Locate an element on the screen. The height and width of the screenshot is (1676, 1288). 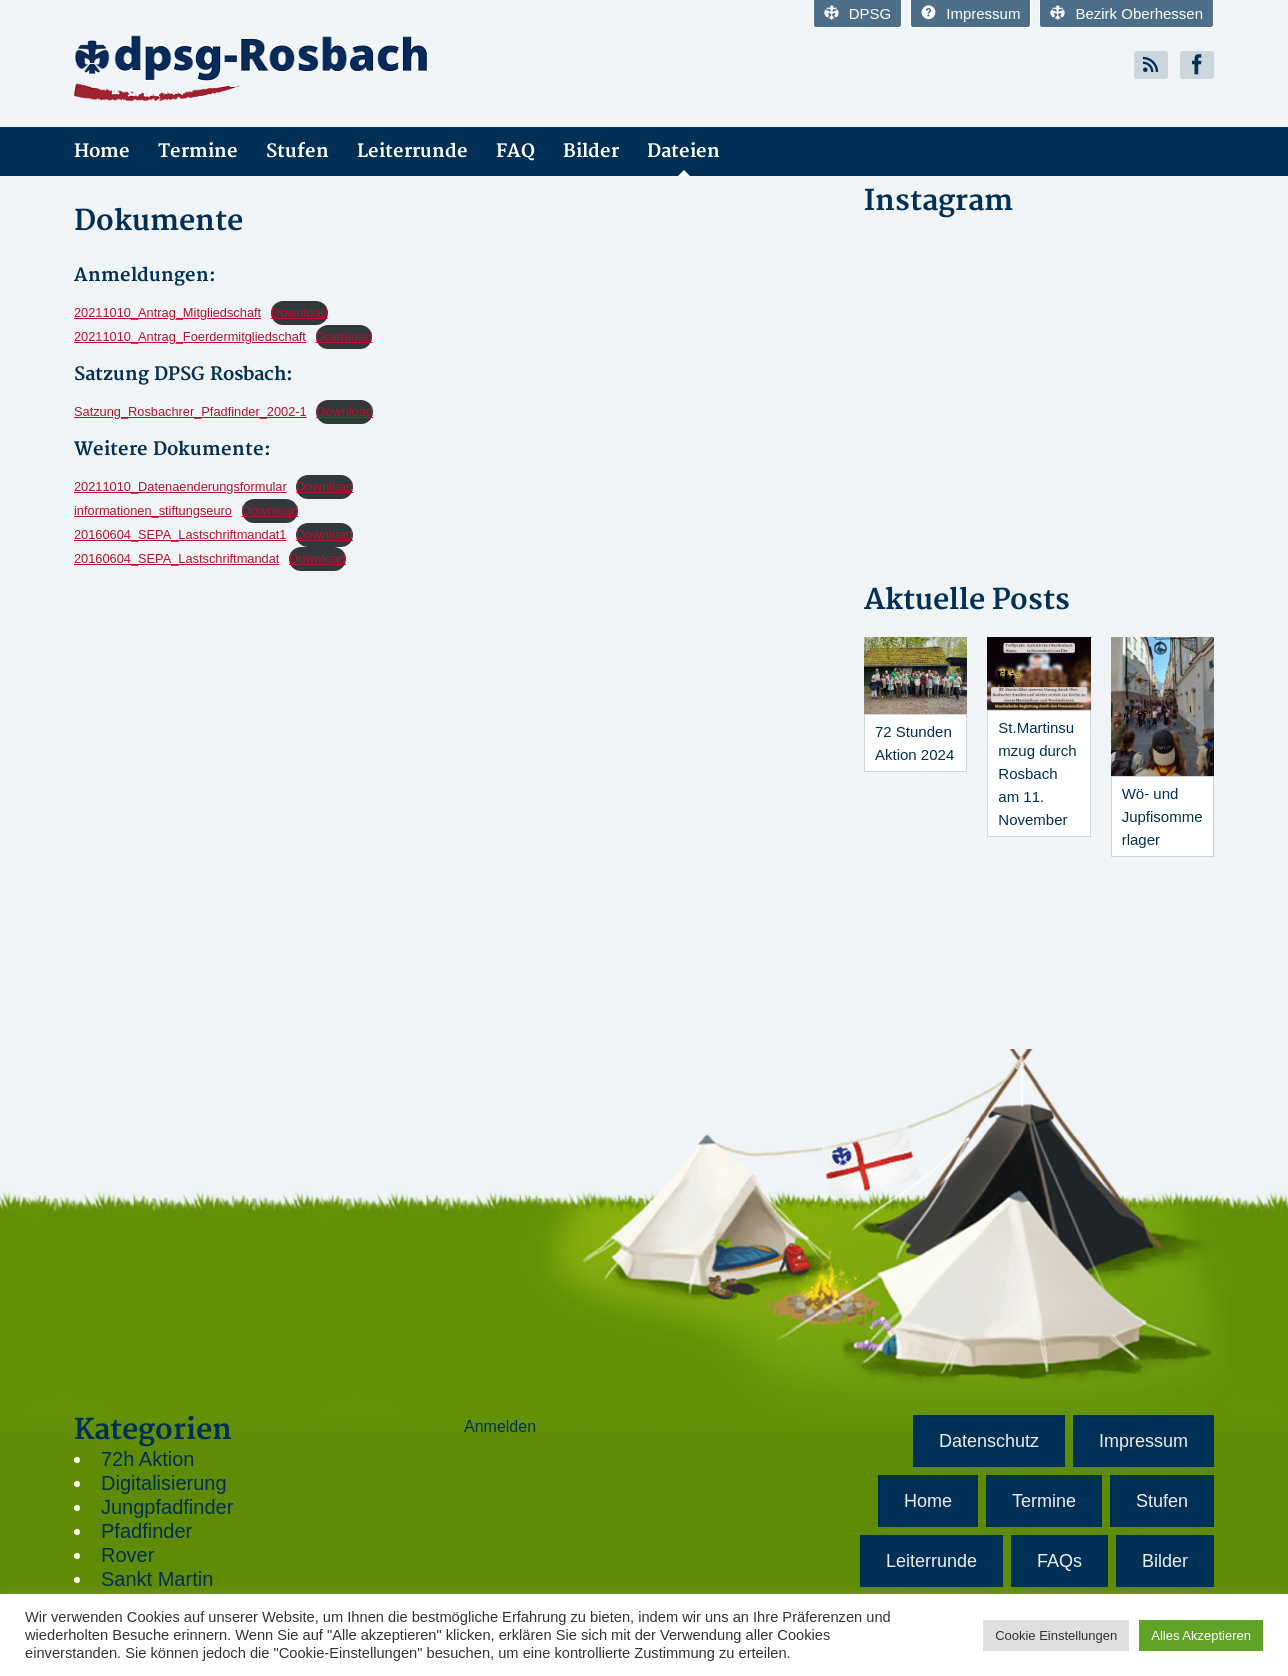
informationen_stiftungseuro is located at coordinates (153, 510).